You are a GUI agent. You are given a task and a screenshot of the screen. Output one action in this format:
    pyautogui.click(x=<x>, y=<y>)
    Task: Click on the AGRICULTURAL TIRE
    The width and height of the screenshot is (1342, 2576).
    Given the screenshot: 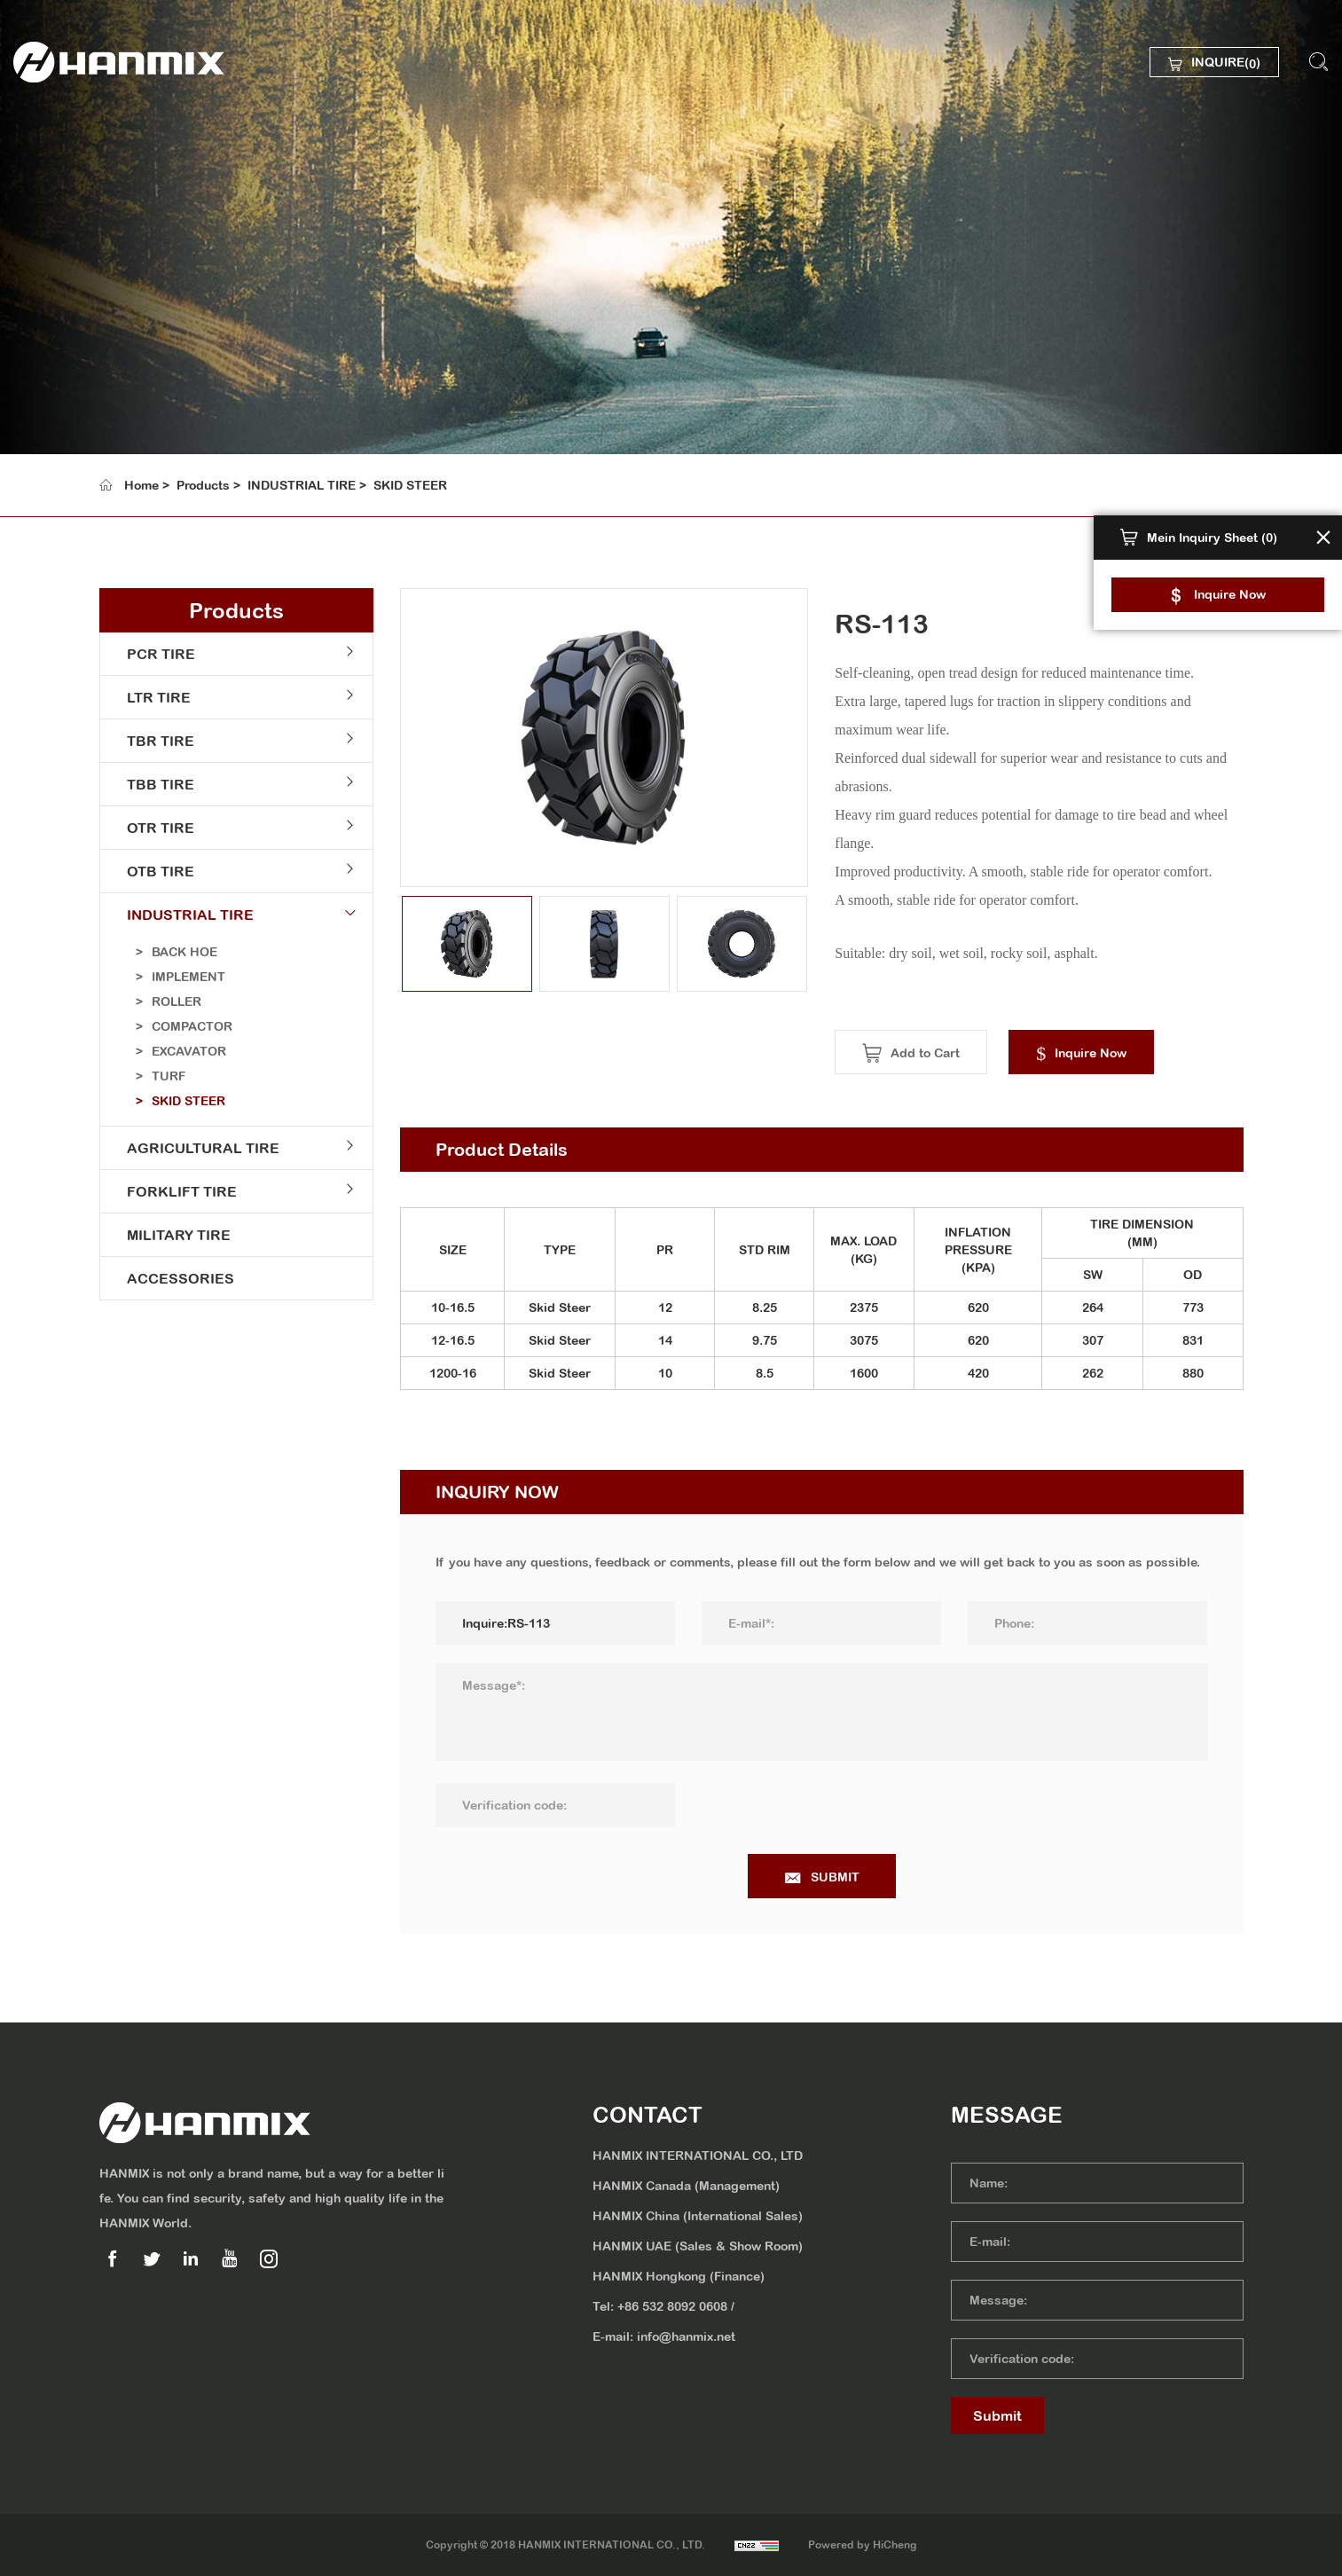 What is the action you would take?
    pyautogui.click(x=198, y=1148)
    